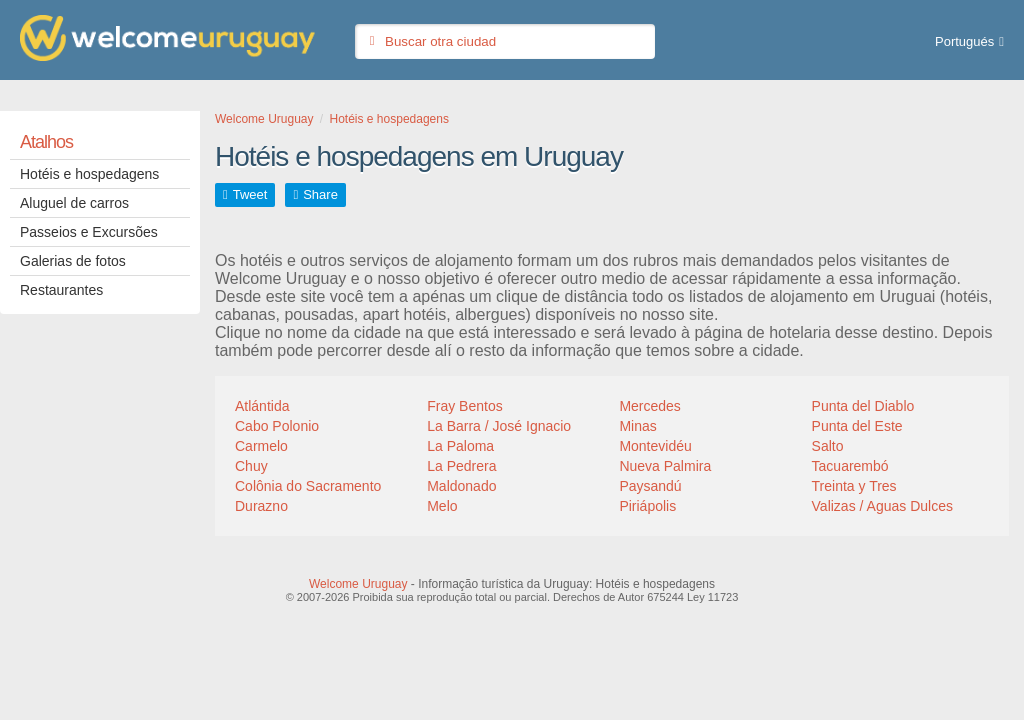 This screenshot has height=720, width=1024. I want to click on Aluguel de carros, so click(74, 203).